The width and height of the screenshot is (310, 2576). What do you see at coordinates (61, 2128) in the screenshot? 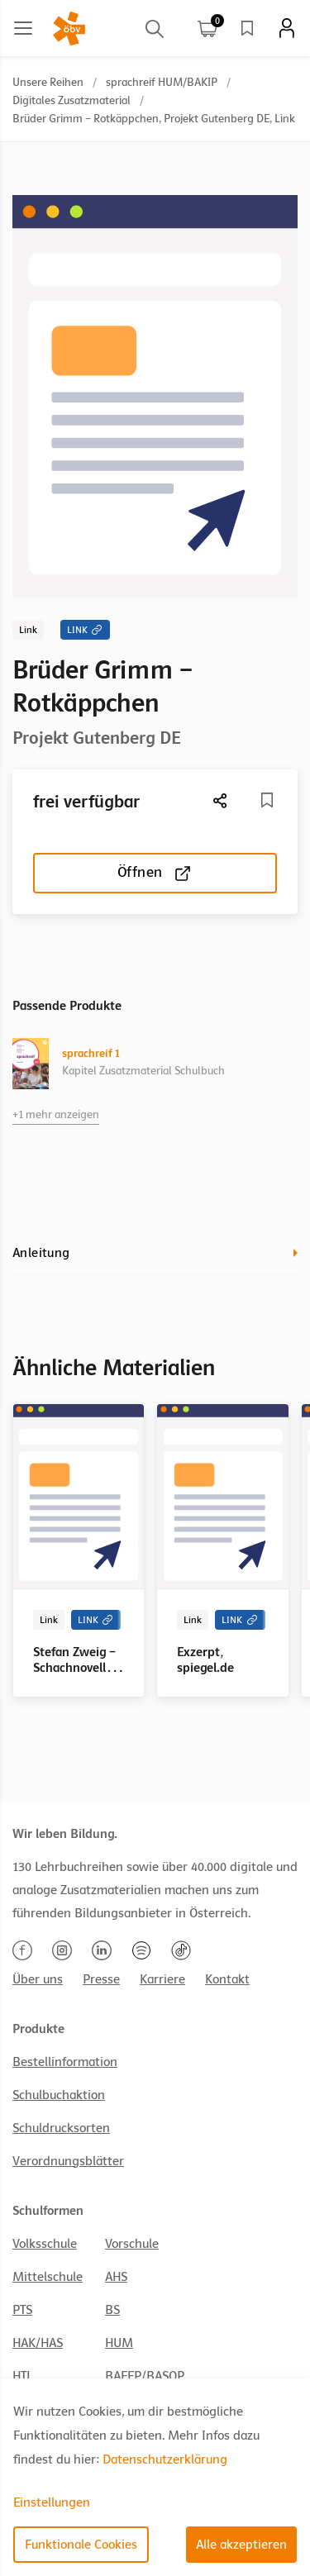
I see `Schuldrucksorten` at bounding box center [61, 2128].